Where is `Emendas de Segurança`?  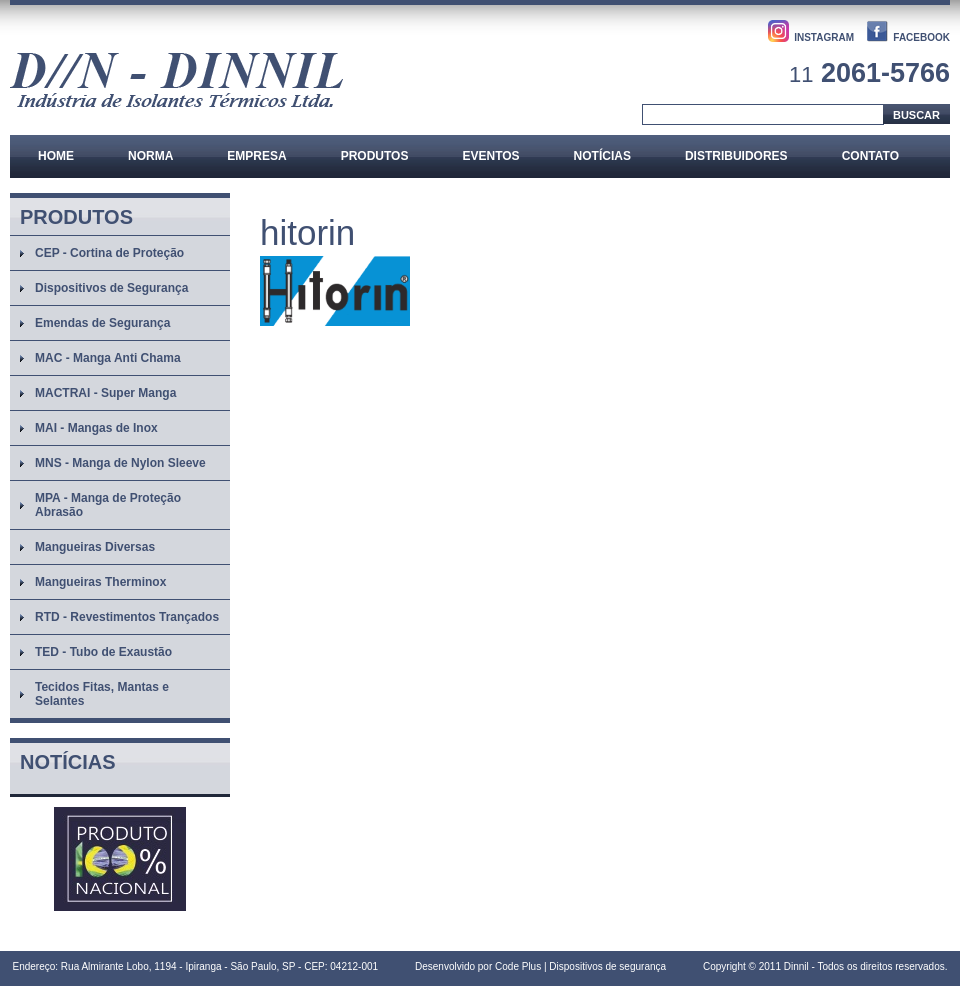 Emendas de Segurança is located at coordinates (102, 323).